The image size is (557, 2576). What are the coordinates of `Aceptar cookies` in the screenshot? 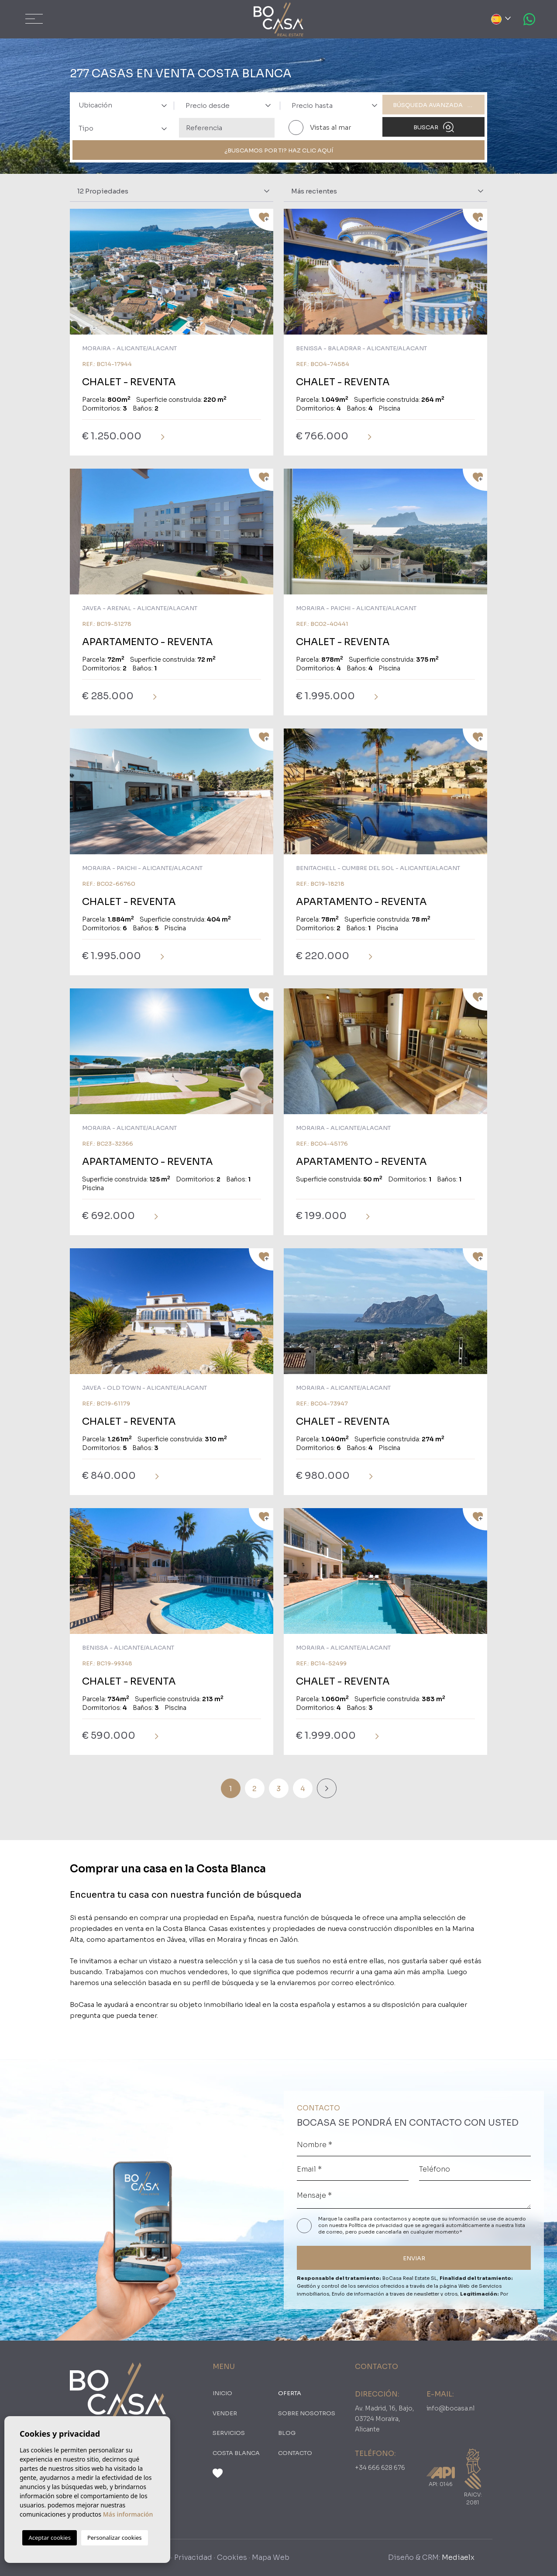 It's located at (49, 2537).